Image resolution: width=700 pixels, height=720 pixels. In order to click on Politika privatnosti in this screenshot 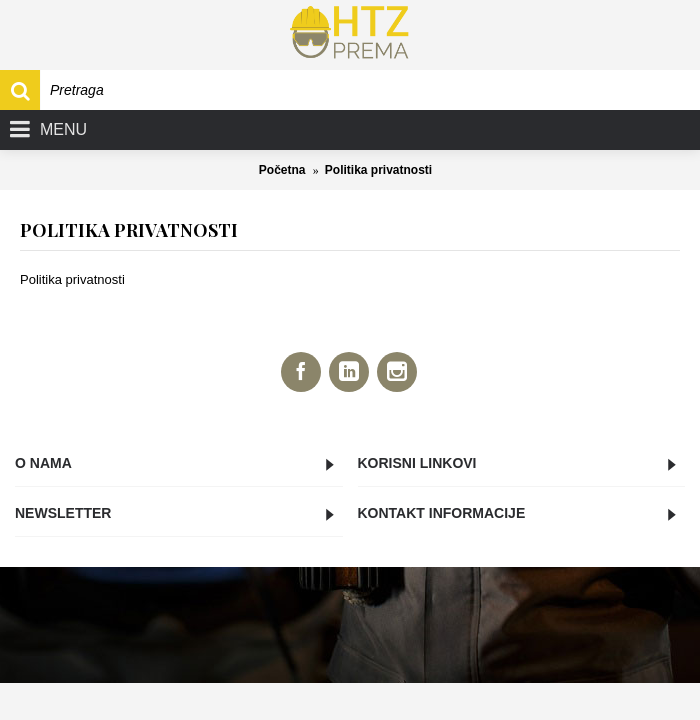, I will do `click(378, 170)`.